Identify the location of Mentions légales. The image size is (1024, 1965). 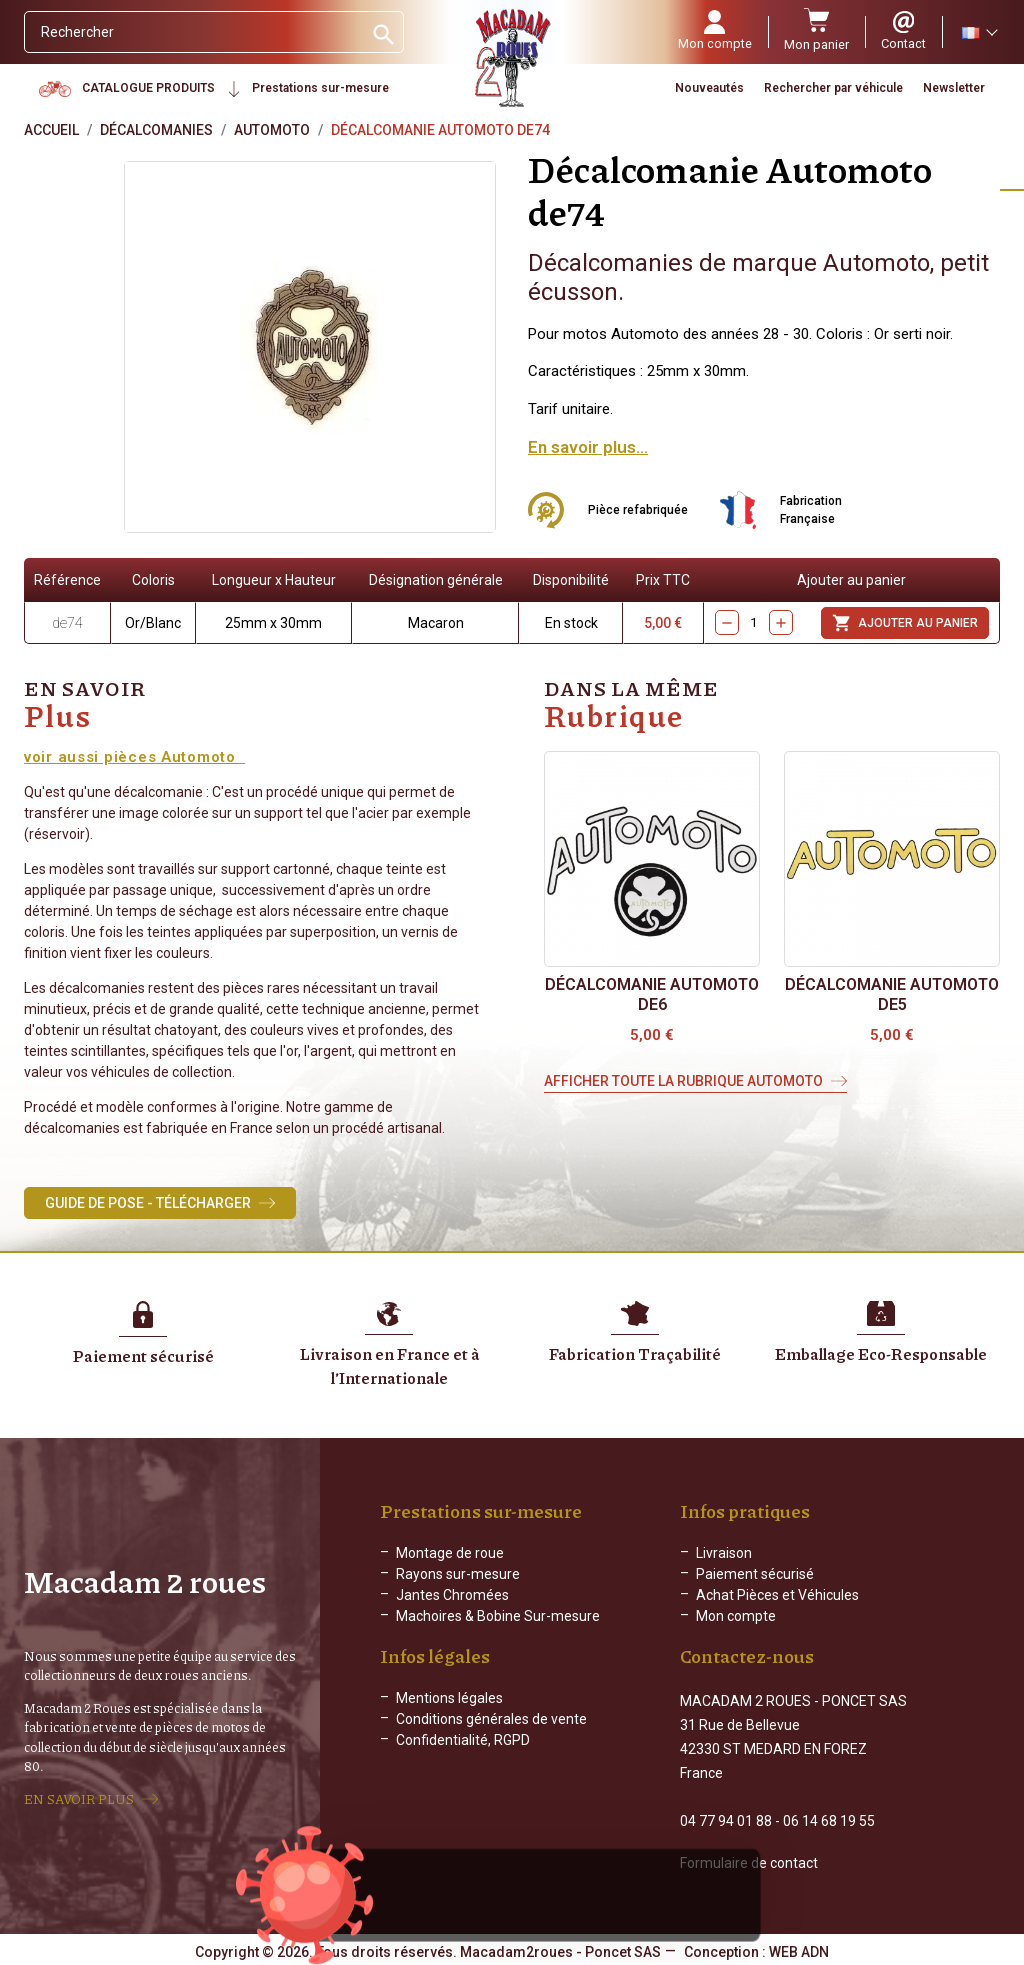
(449, 1714).